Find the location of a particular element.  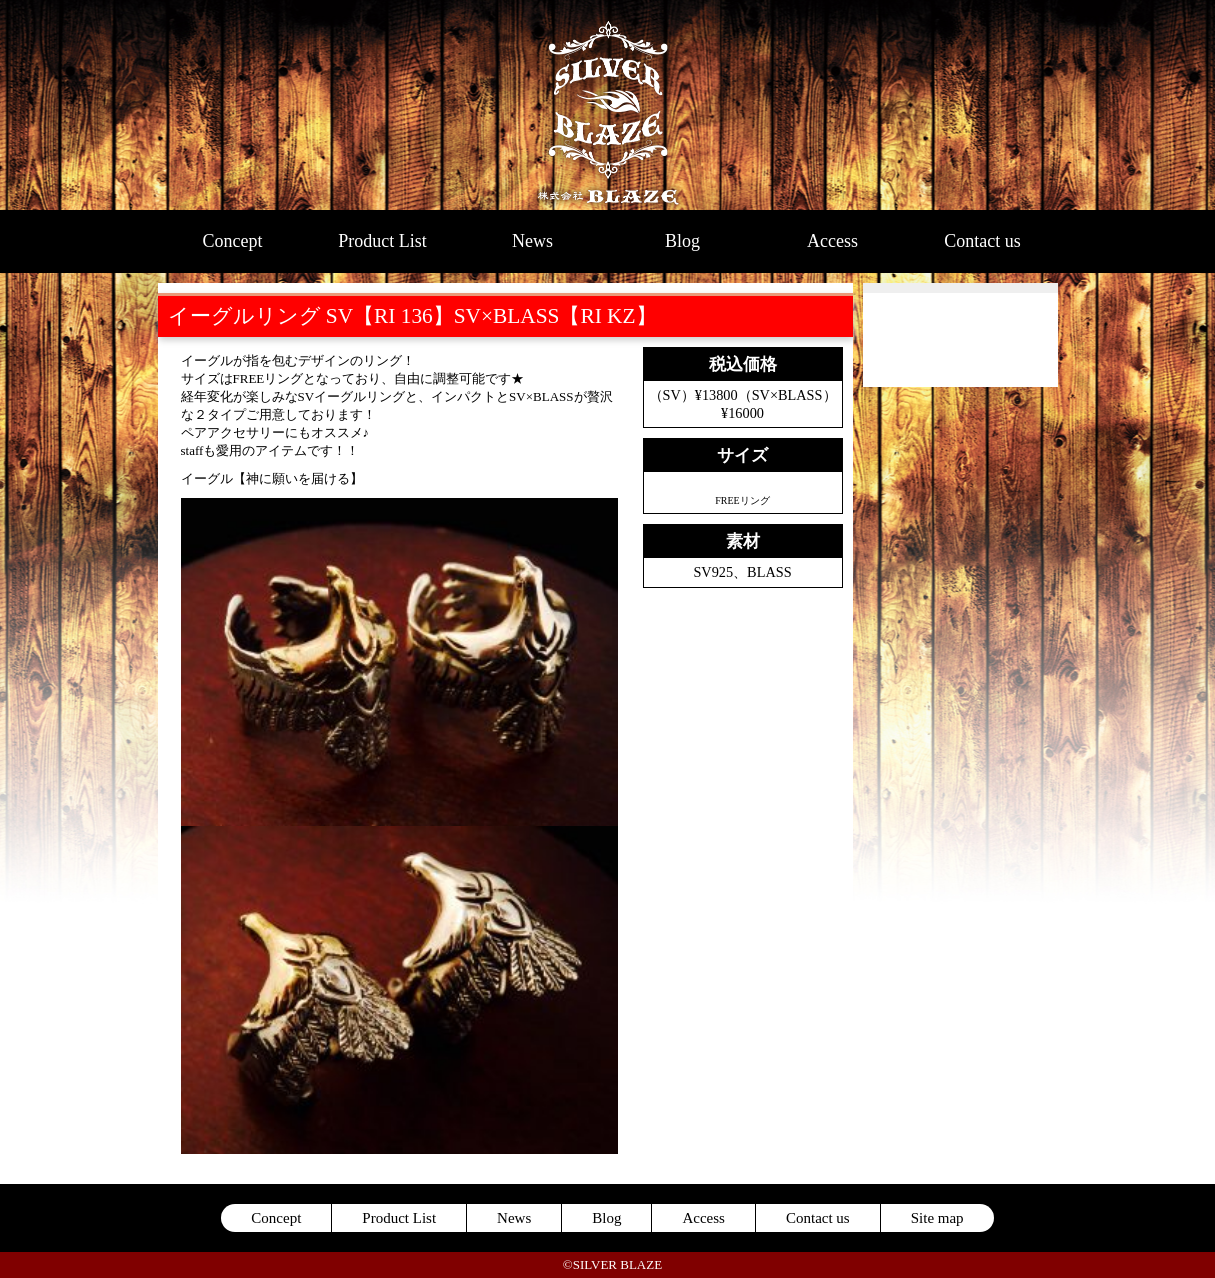

Site map is located at coordinates (937, 1218).